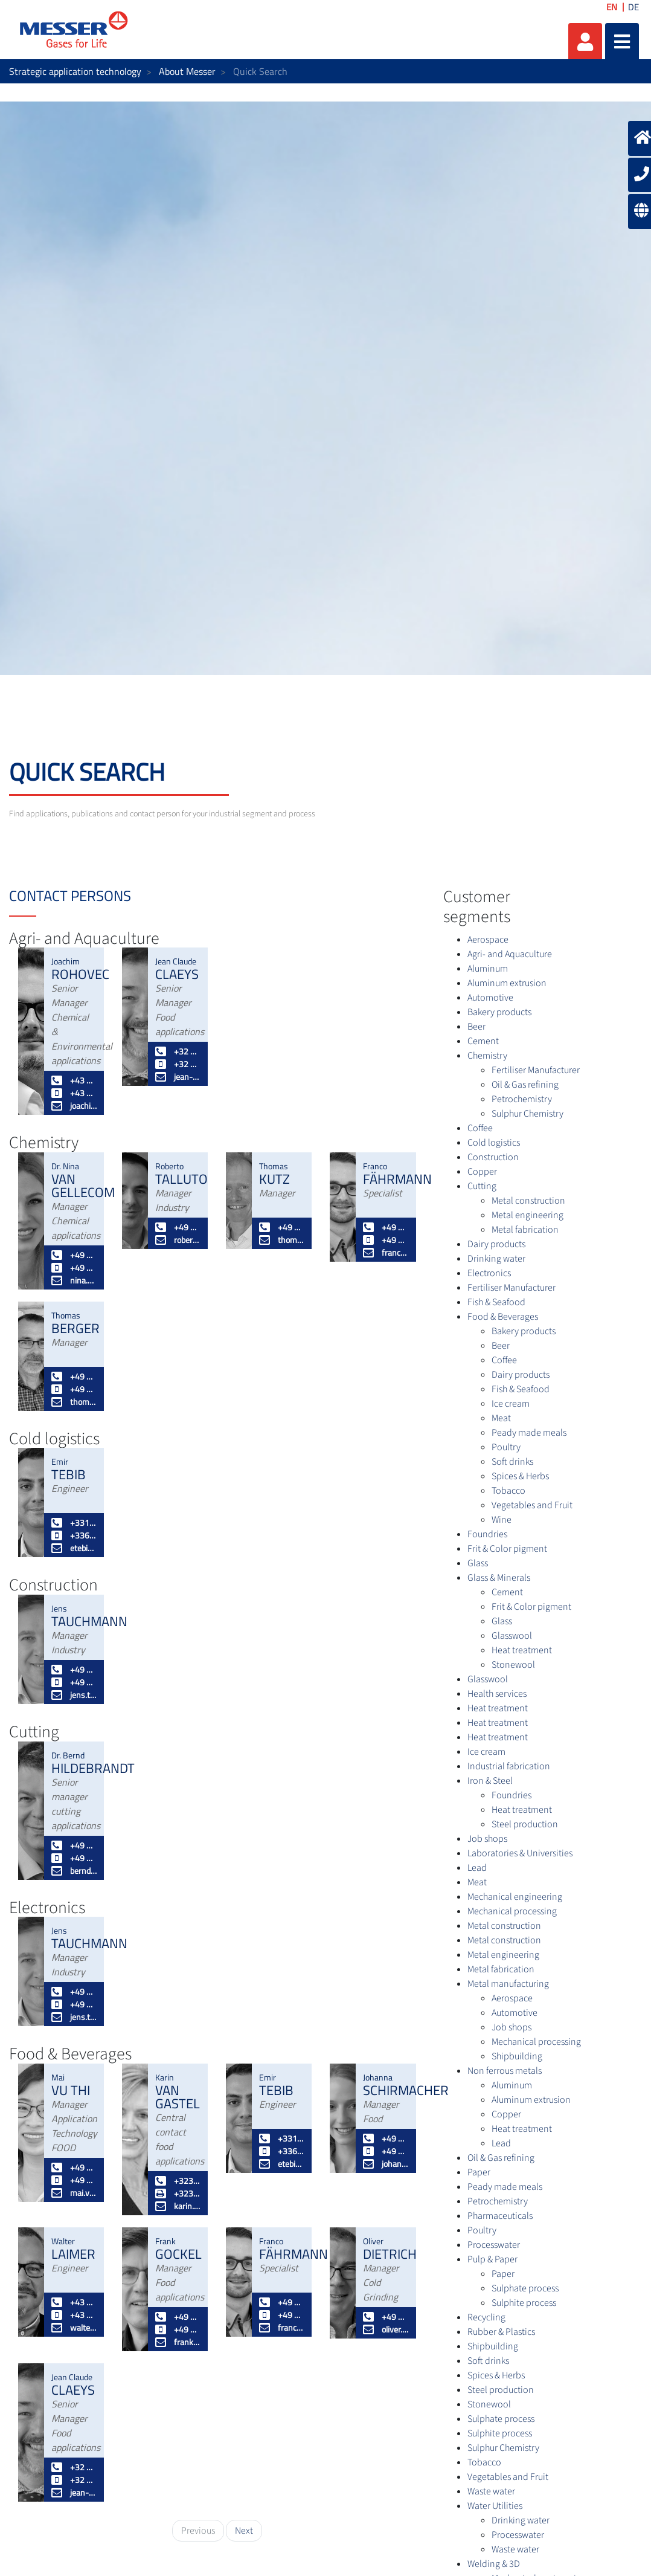 Image resolution: width=651 pixels, height=2576 pixels. Describe the element at coordinates (514, 1896) in the screenshot. I see `Mechanical engineering` at that location.